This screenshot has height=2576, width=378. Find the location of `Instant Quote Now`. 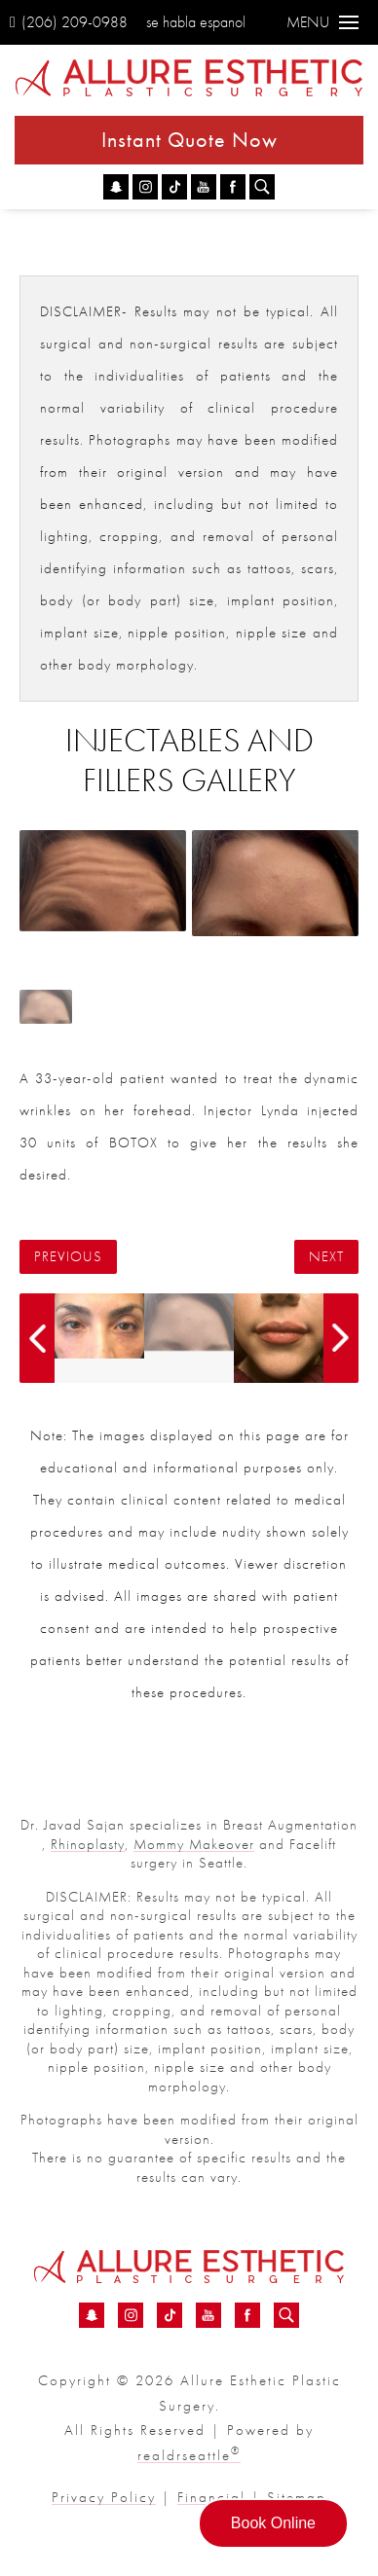

Instant Quote Now is located at coordinates (189, 140).